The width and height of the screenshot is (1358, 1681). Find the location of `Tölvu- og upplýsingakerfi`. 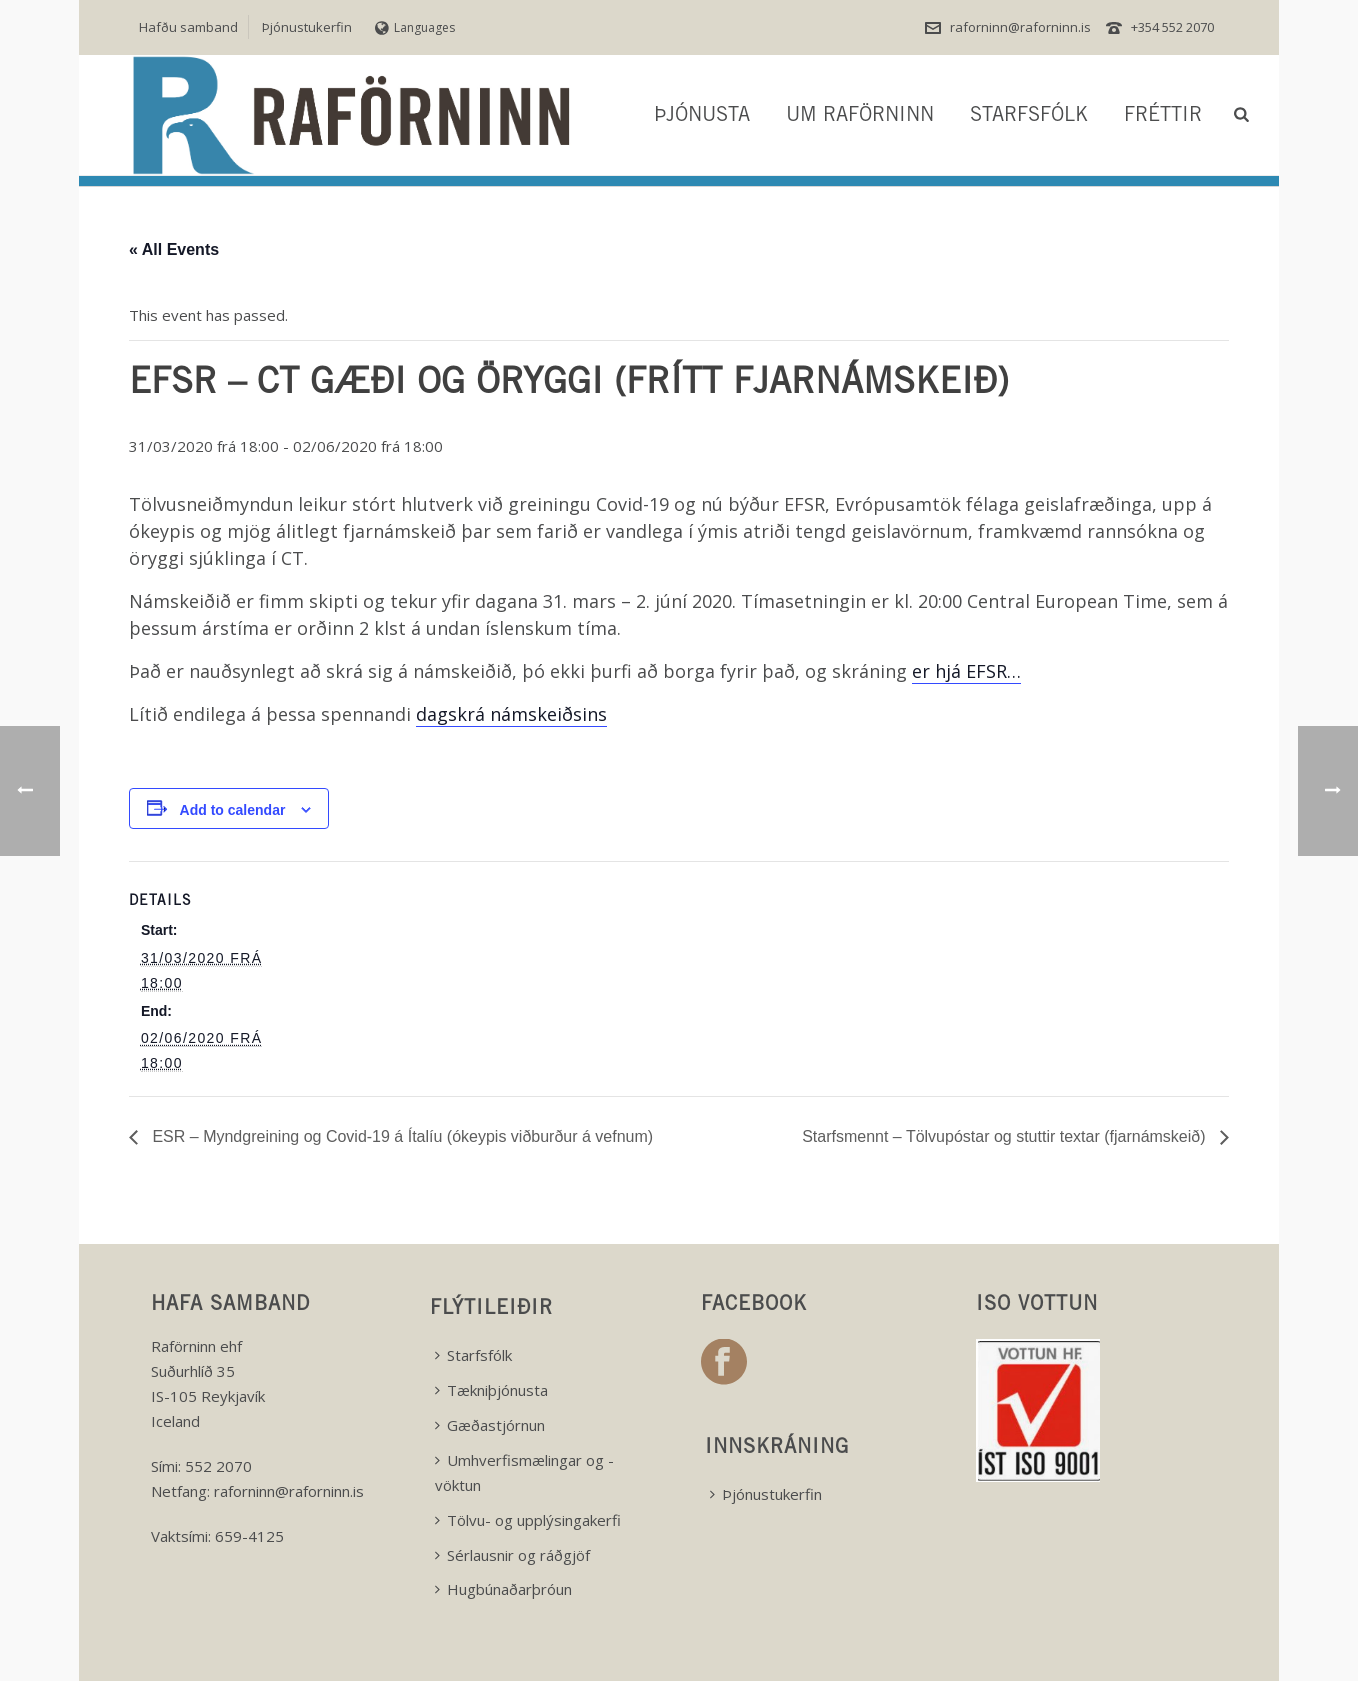

Tölvu- og upplýsingakerfi is located at coordinates (528, 1520).